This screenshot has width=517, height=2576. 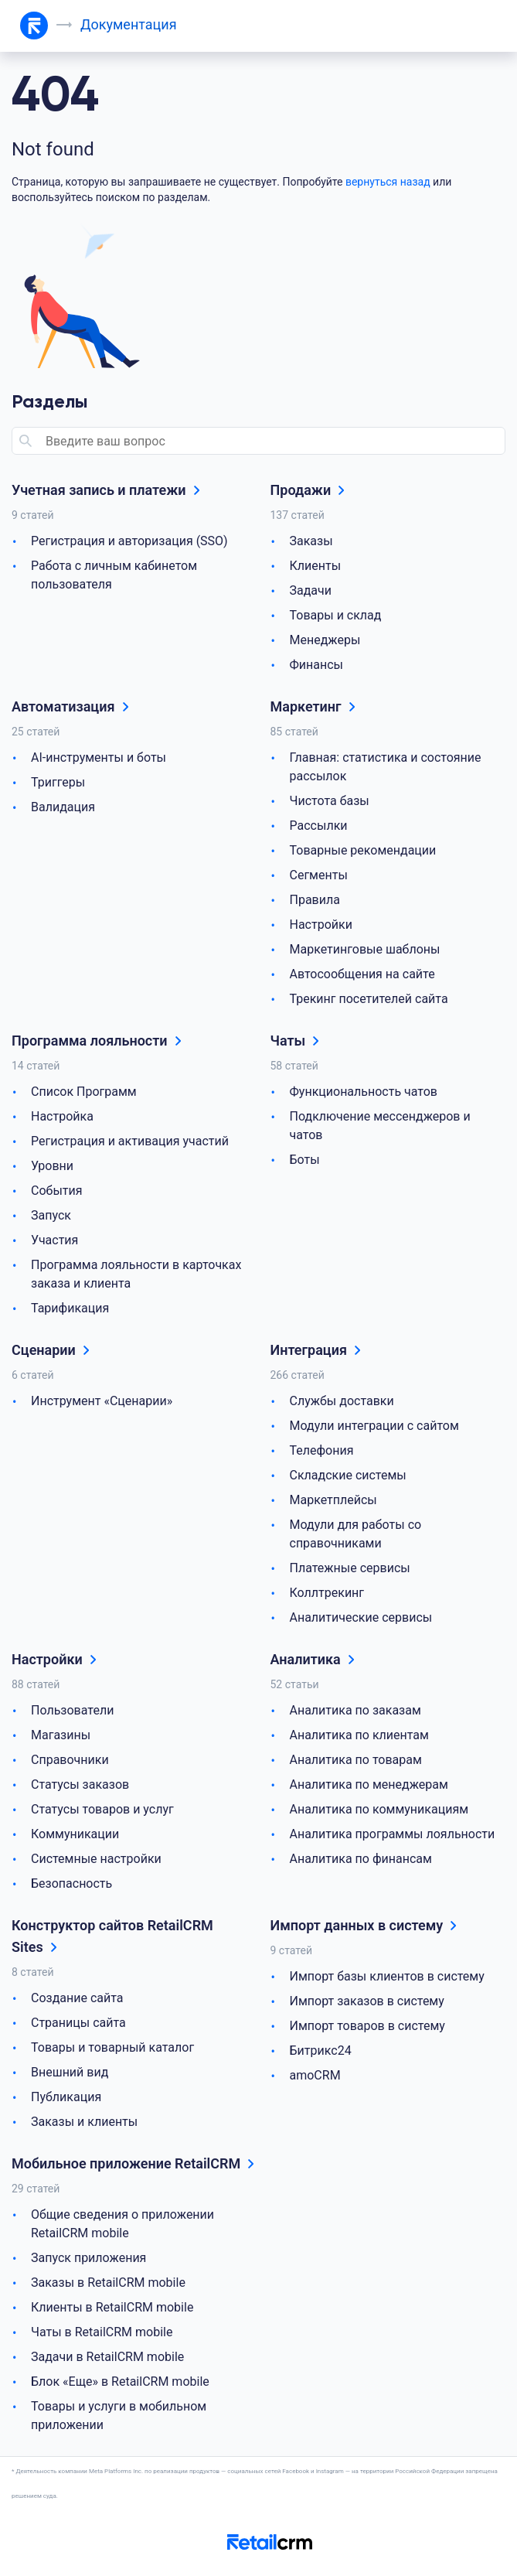 What do you see at coordinates (350, 1568) in the screenshot?
I see `Платежные сервисы` at bounding box center [350, 1568].